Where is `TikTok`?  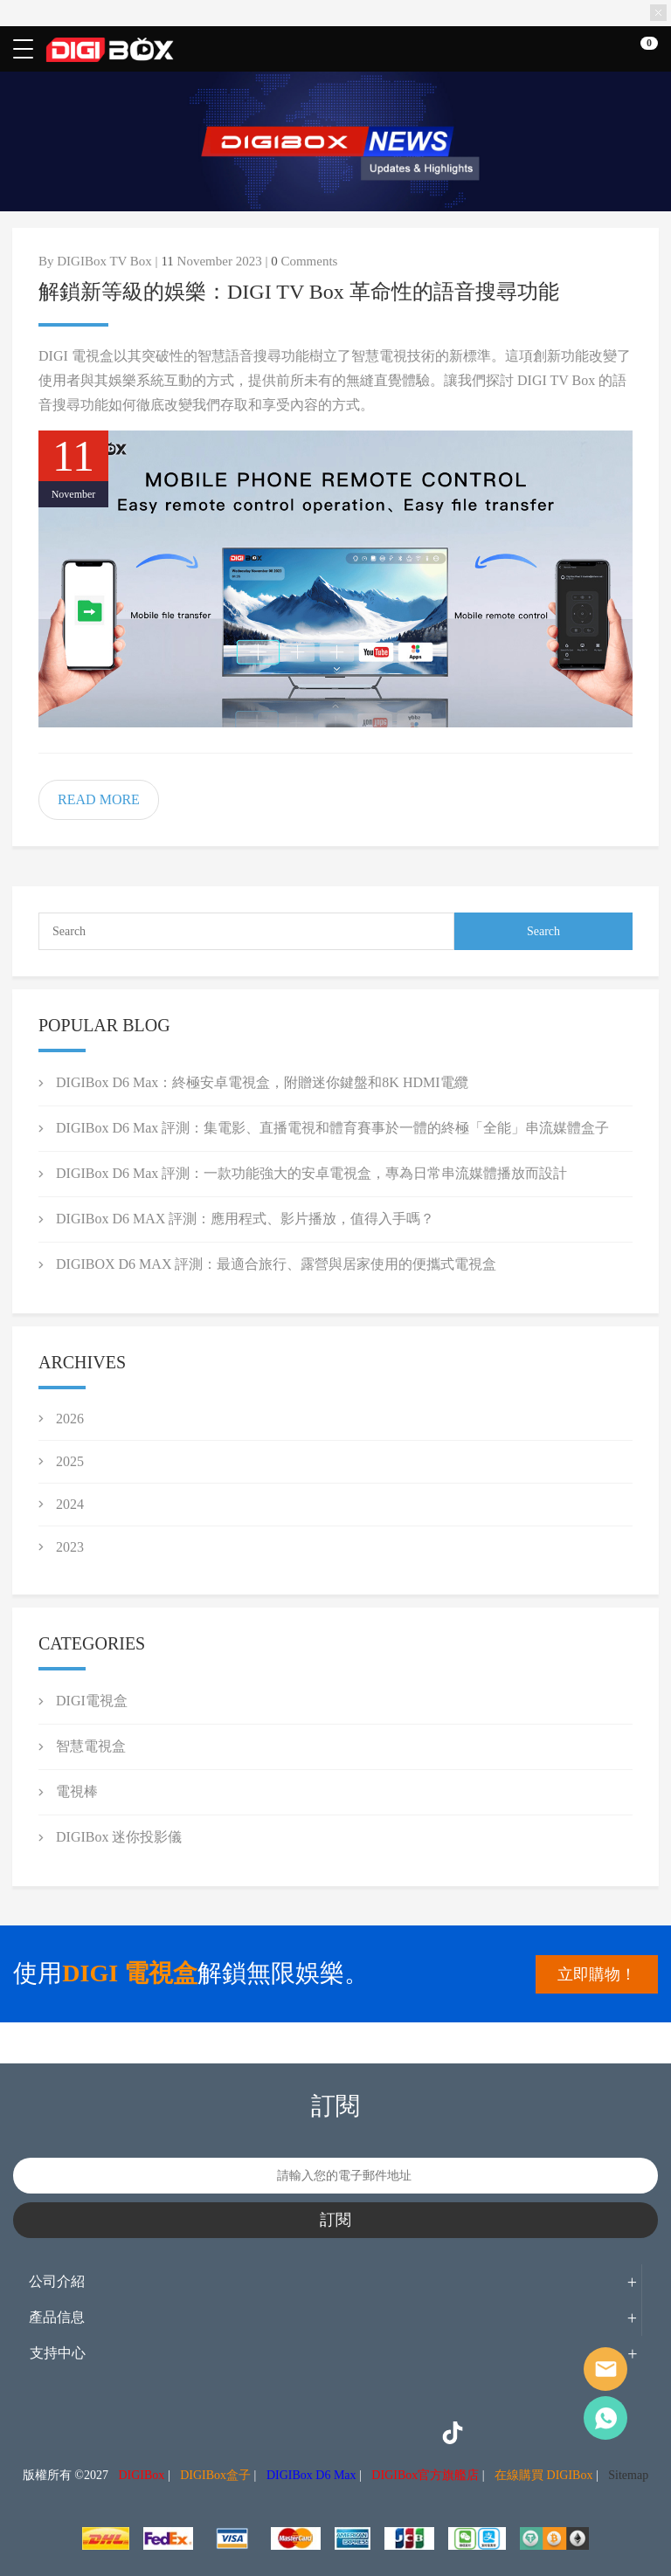
TikTok is located at coordinates (452, 2432).